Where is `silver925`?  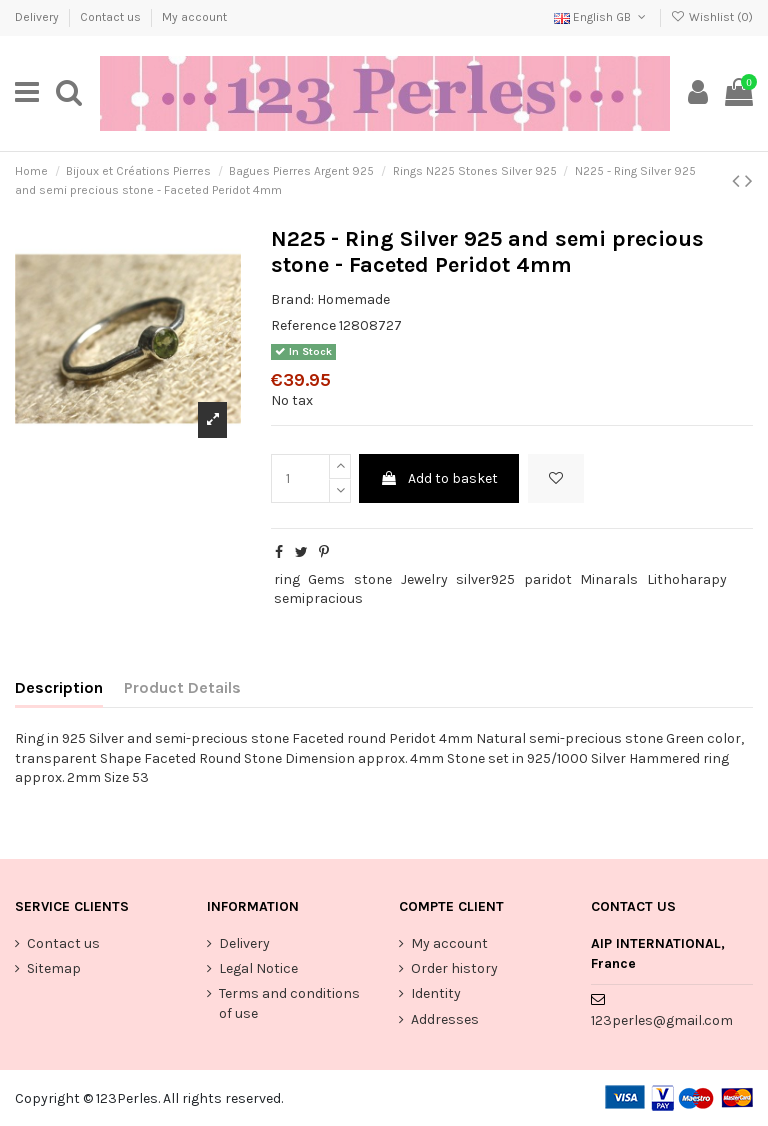 silver925 is located at coordinates (485, 579).